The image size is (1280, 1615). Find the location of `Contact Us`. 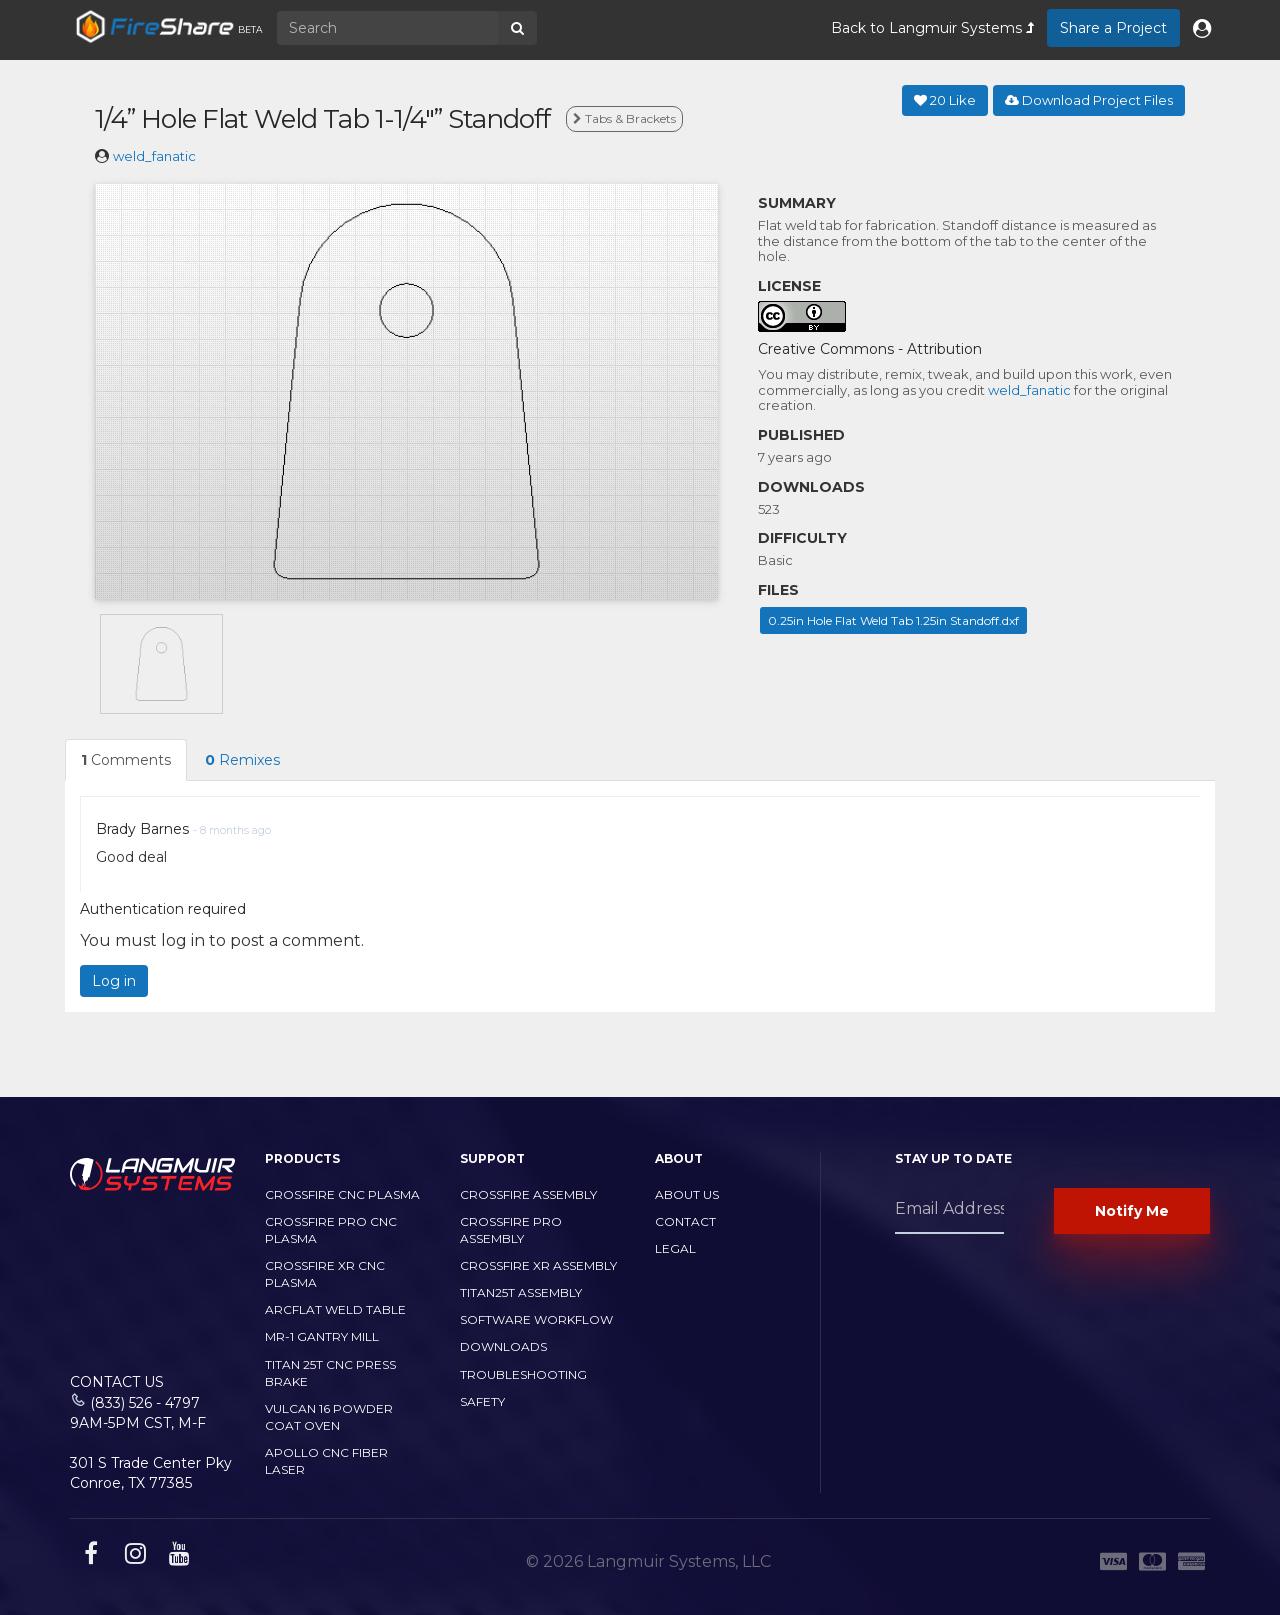

Contact Us is located at coordinates (117, 1382).